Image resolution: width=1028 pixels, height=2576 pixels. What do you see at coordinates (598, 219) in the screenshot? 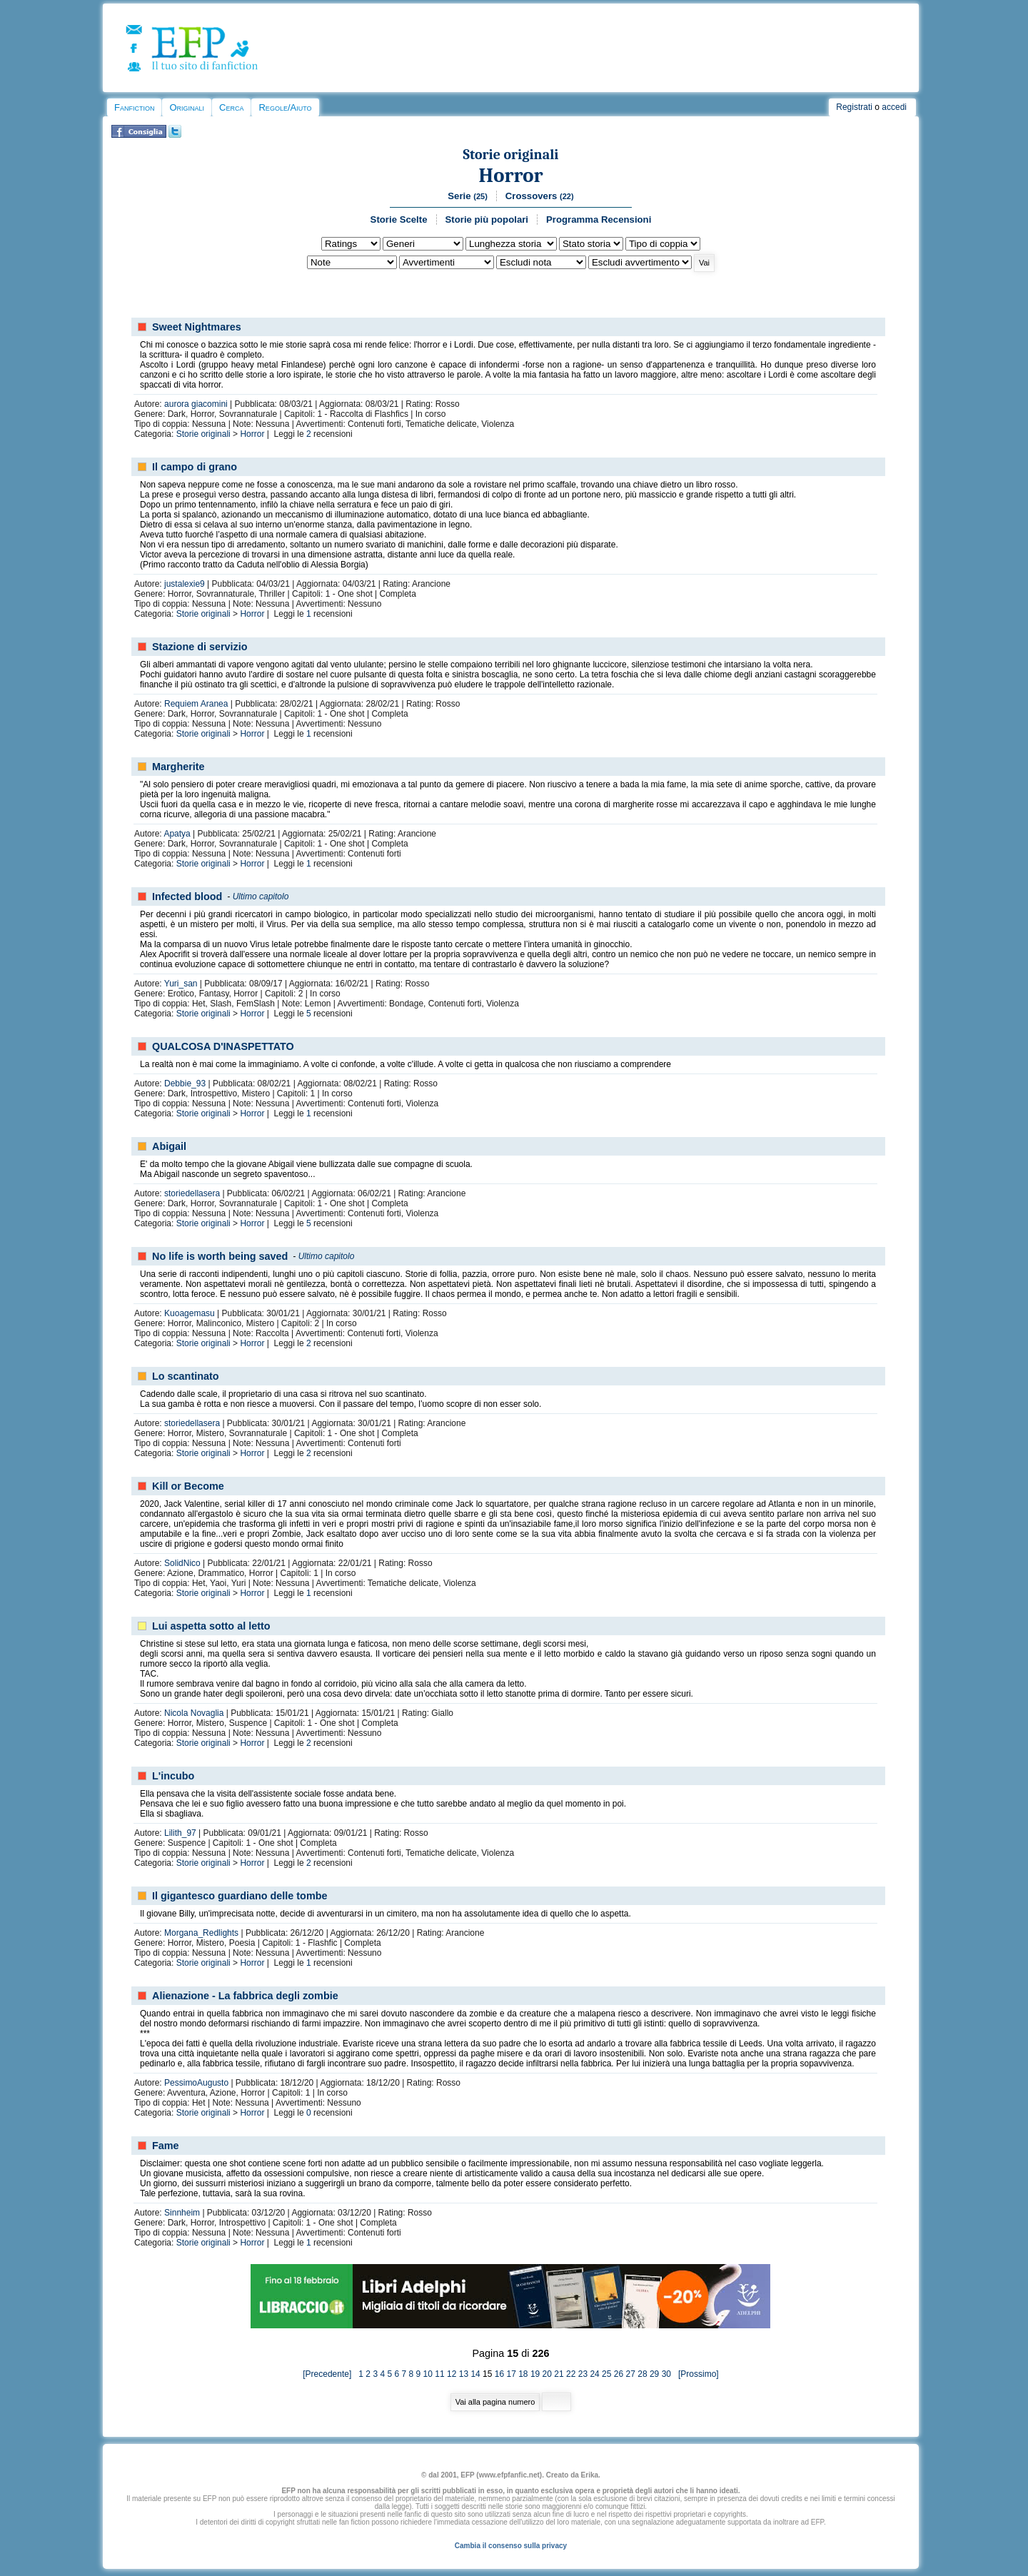
I see `Programma Recensioni` at bounding box center [598, 219].